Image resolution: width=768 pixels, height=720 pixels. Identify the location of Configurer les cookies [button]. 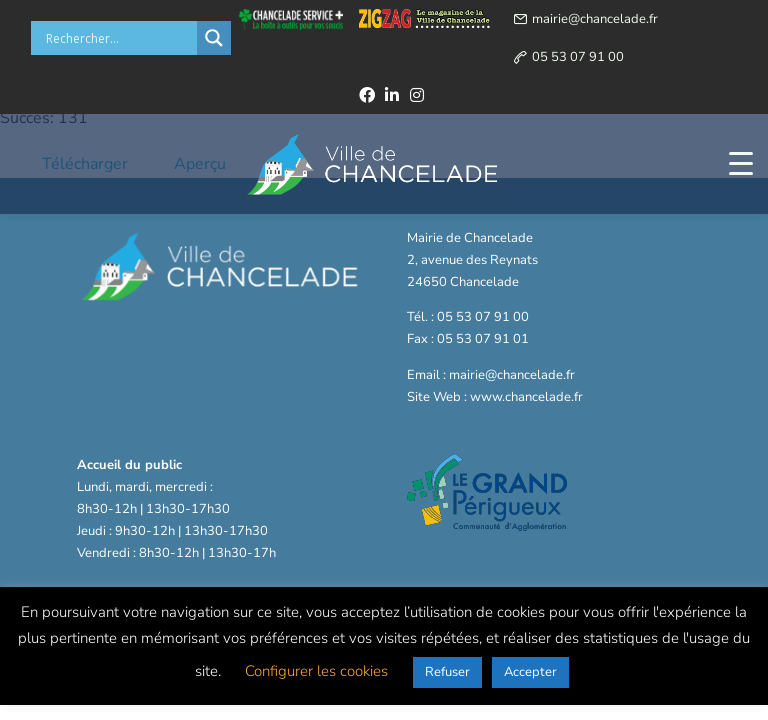
(316, 671).